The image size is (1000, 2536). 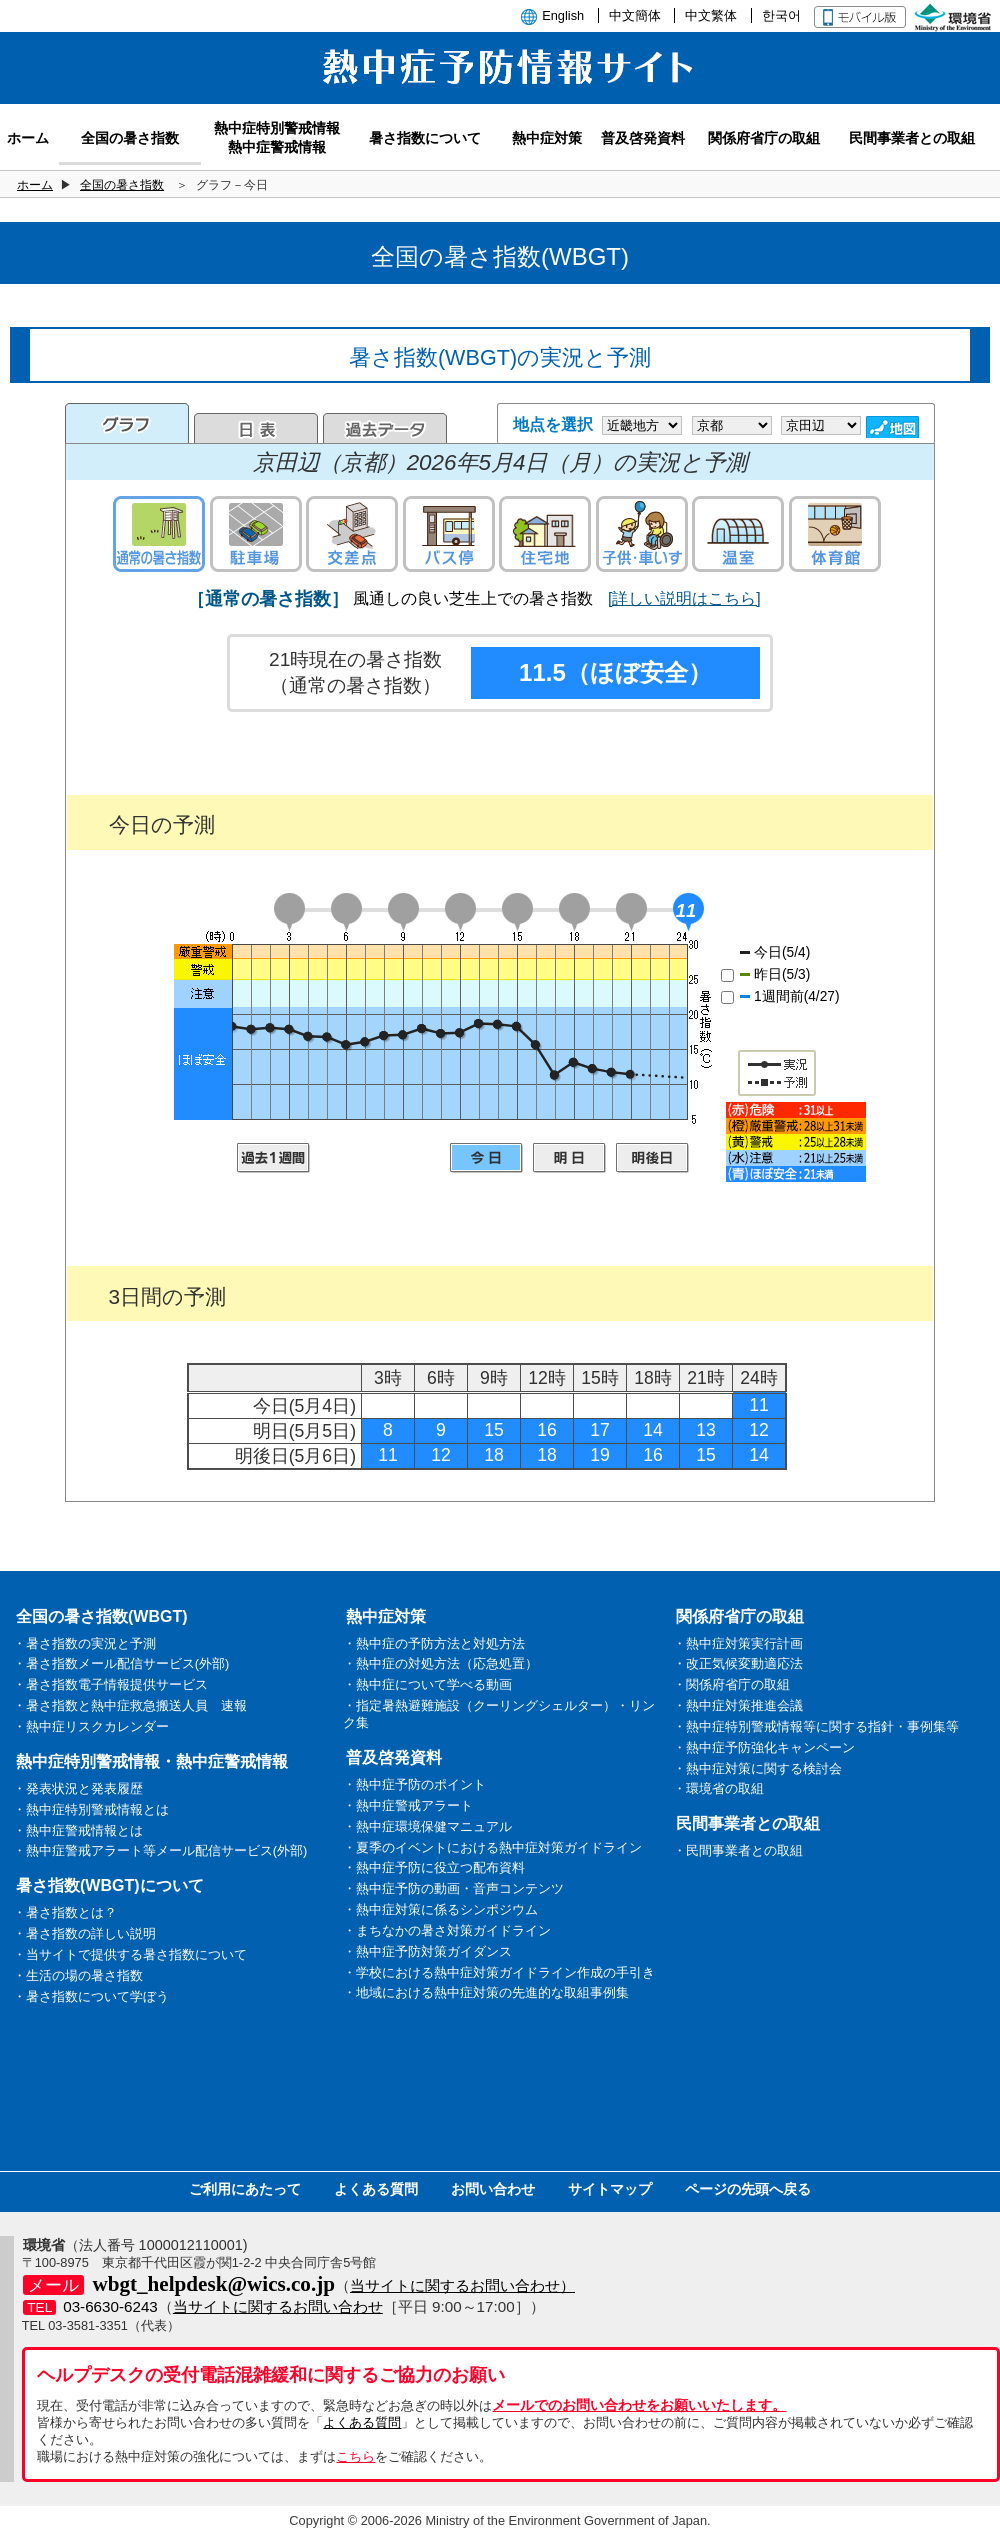 What do you see at coordinates (738, 1850) in the screenshot?
I see `・民間事業者との取組` at bounding box center [738, 1850].